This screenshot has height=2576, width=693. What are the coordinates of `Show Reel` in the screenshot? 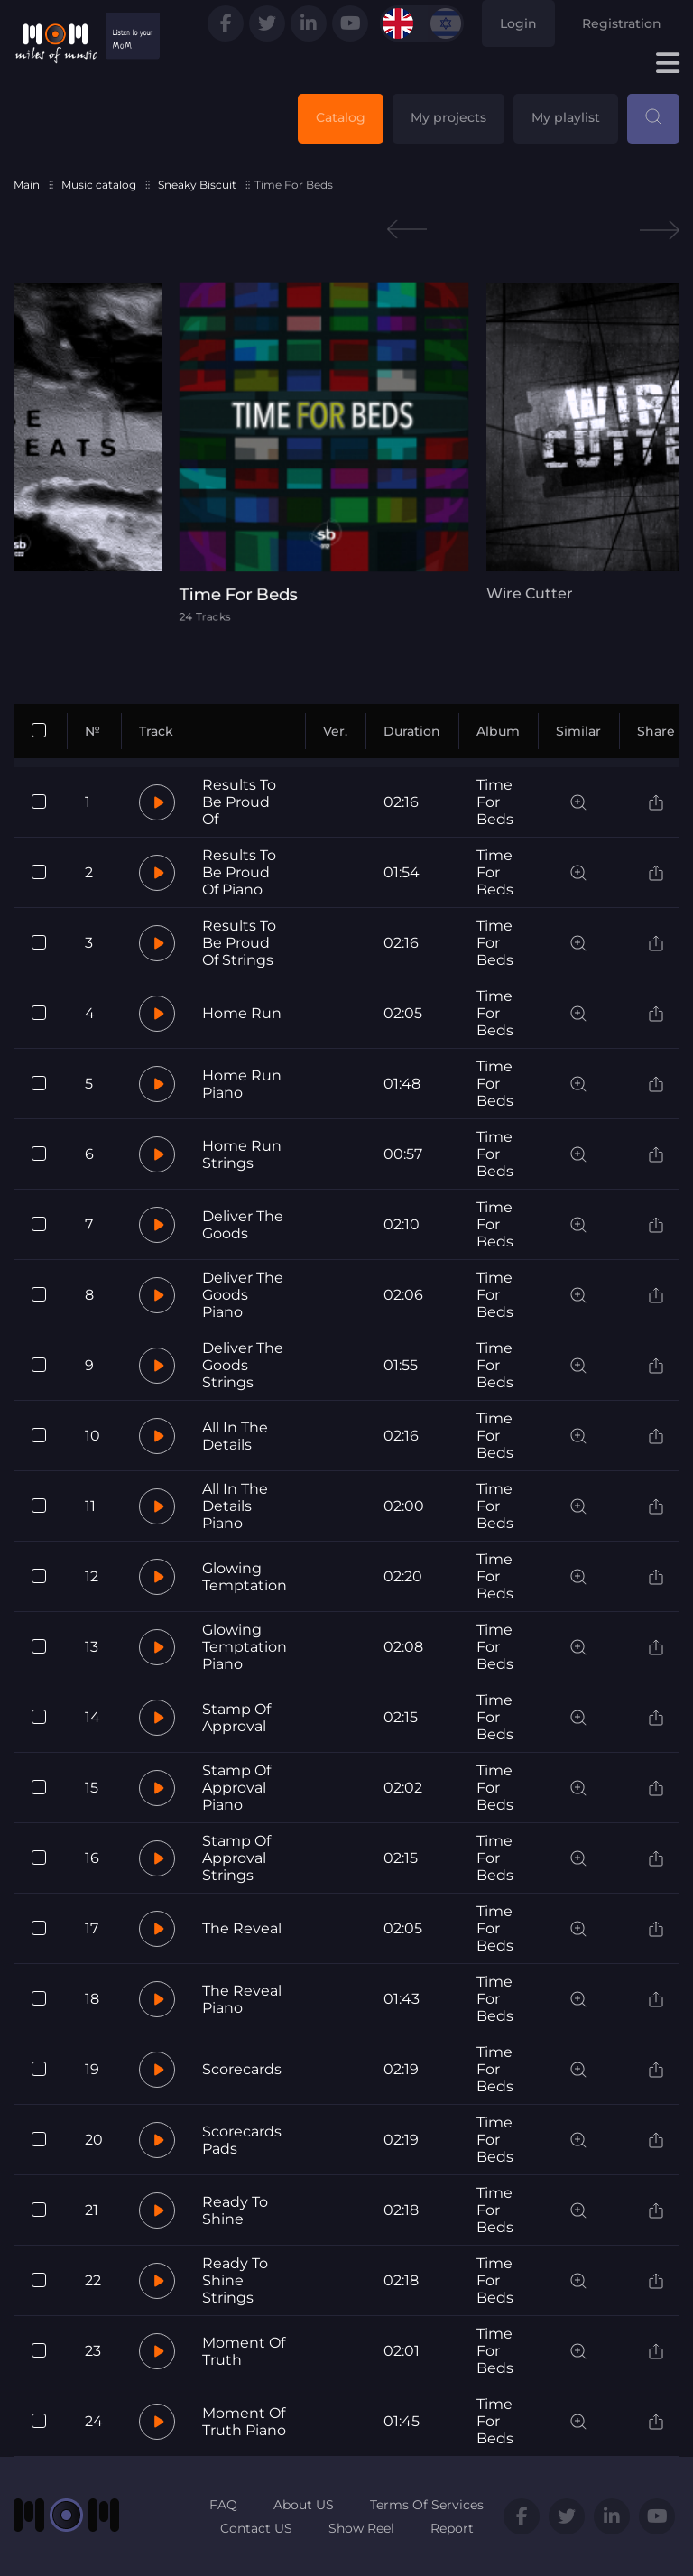 It's located at (361, 2528).